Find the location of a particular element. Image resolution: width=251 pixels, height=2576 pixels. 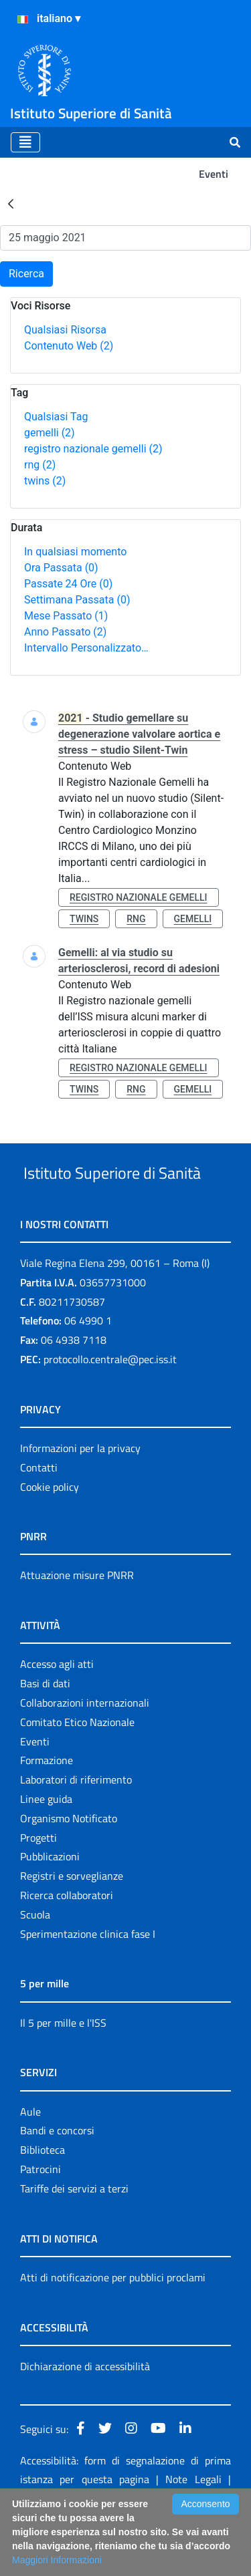

Intervallo Personalizzato… is located at coordinates (86, 647).